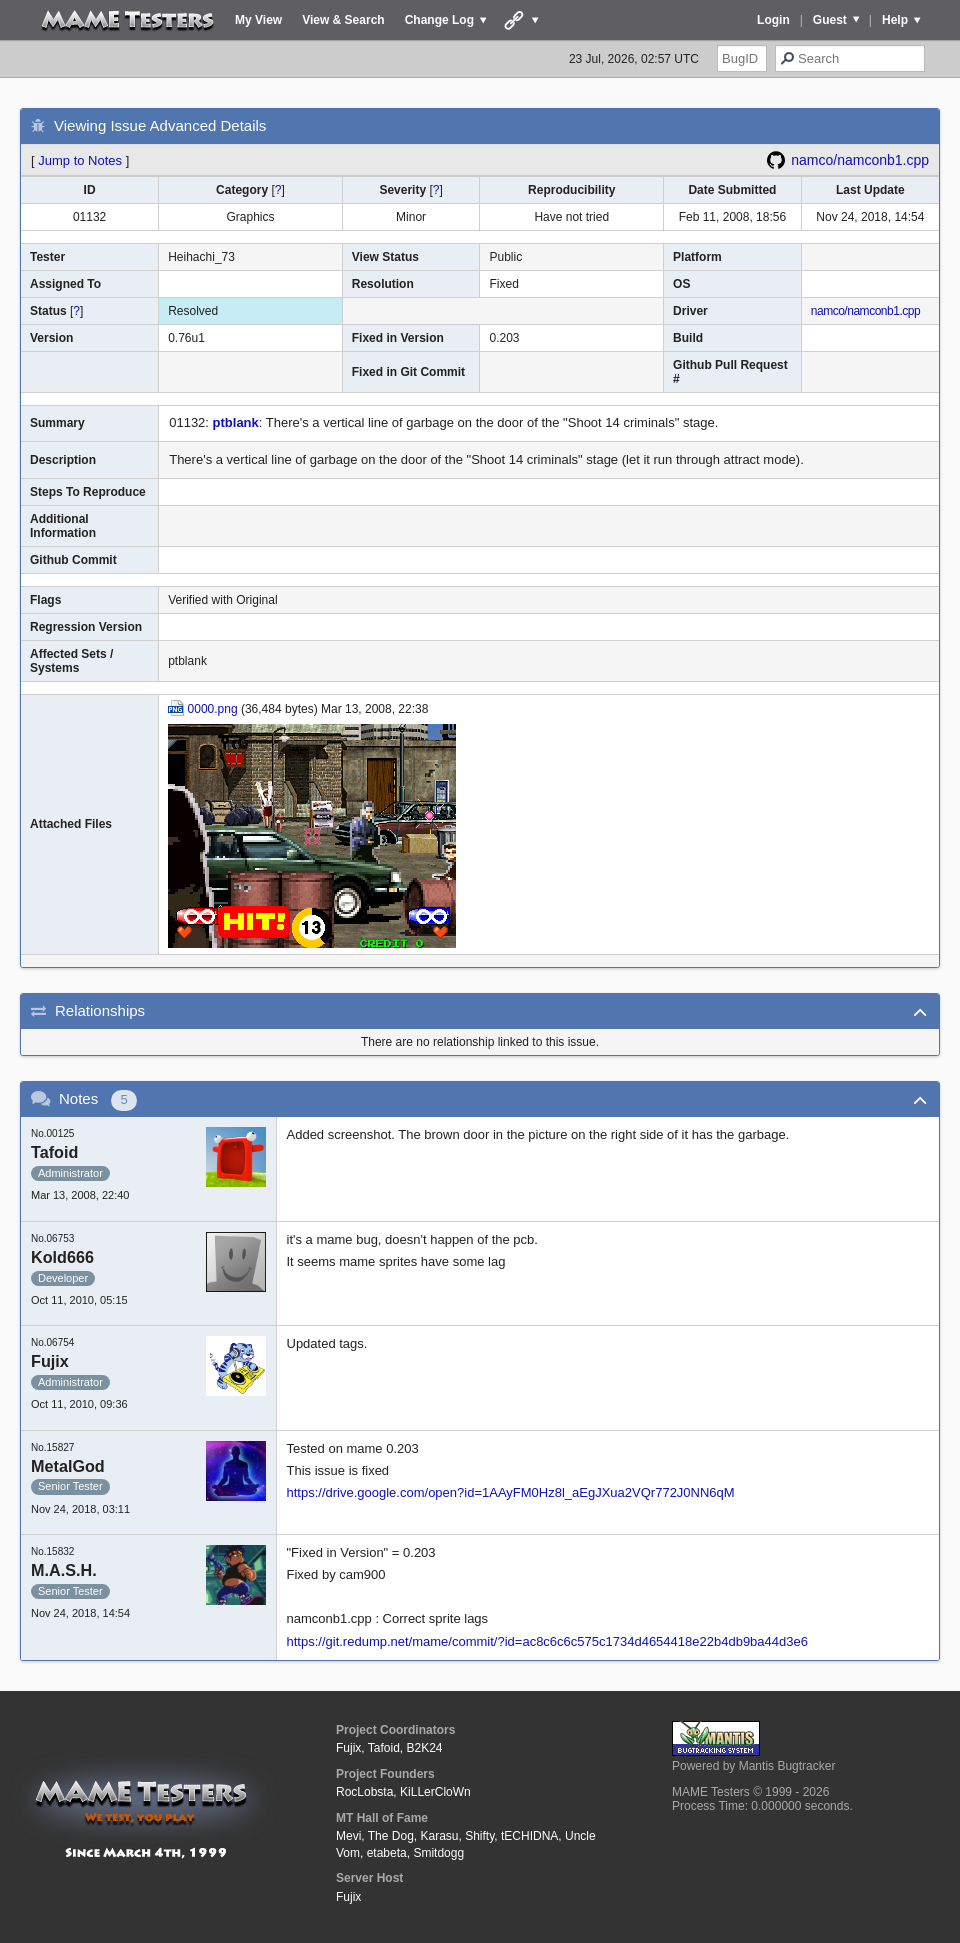 This screenshot has height=1943, width=960. I want to click on 0000.png, so click(213, 709).